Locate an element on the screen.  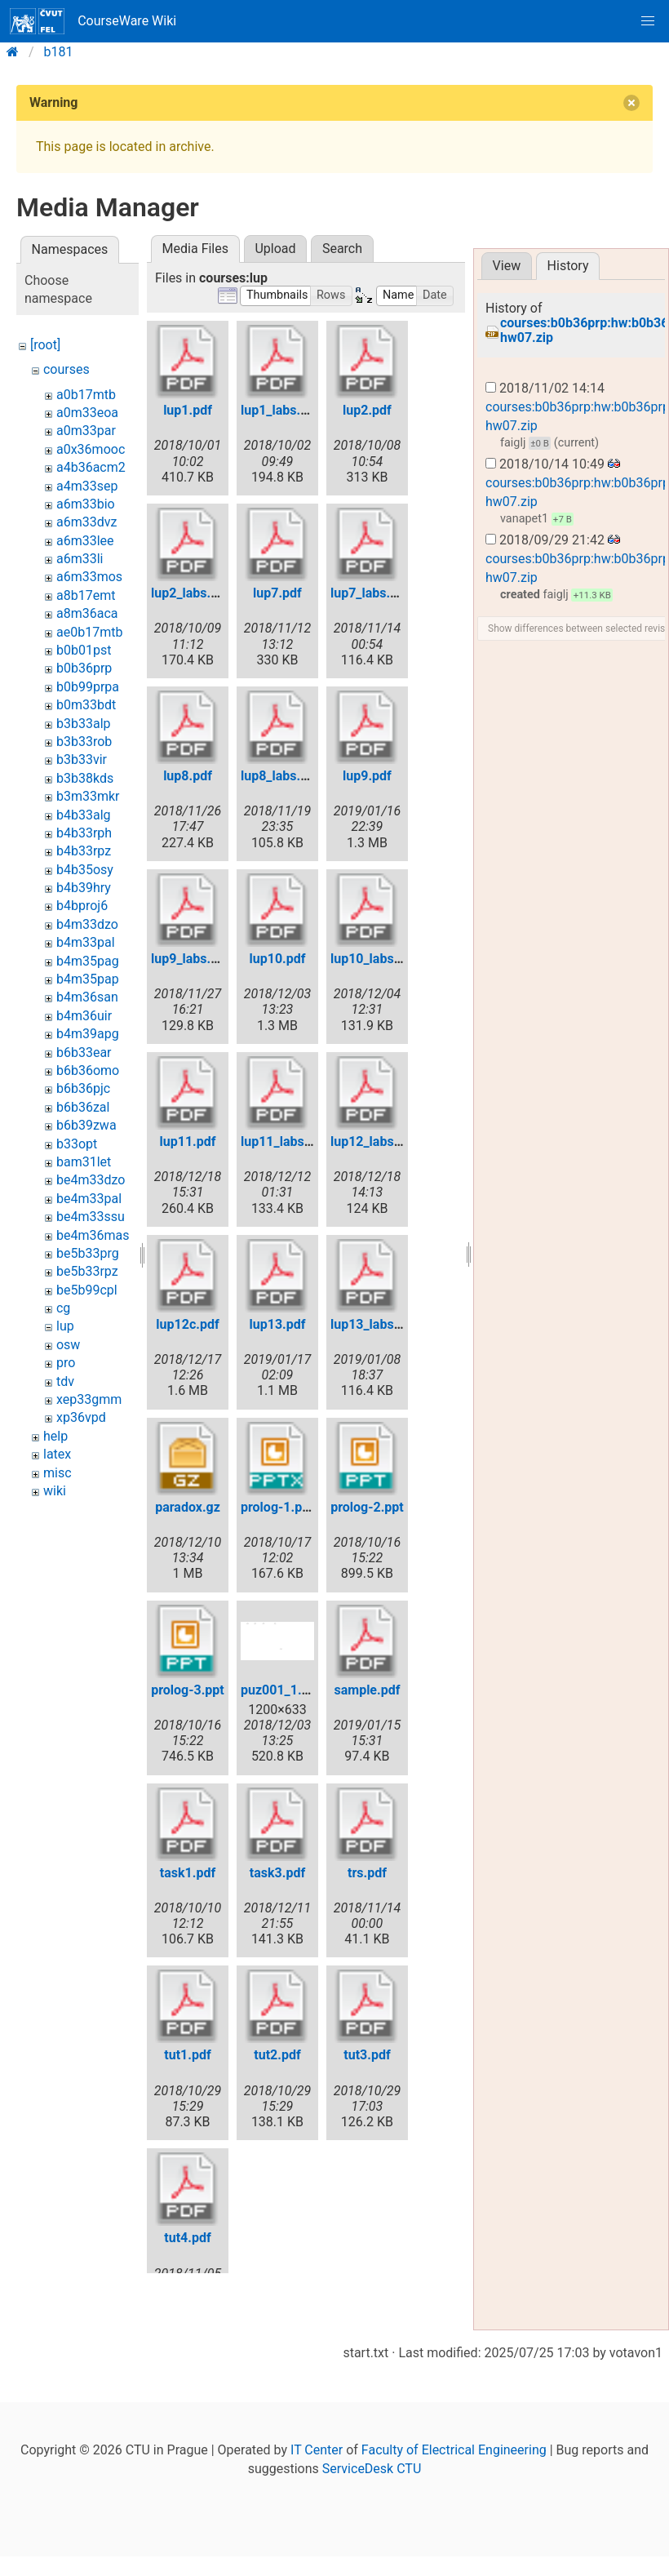
View is located at coordinates (507, 265).